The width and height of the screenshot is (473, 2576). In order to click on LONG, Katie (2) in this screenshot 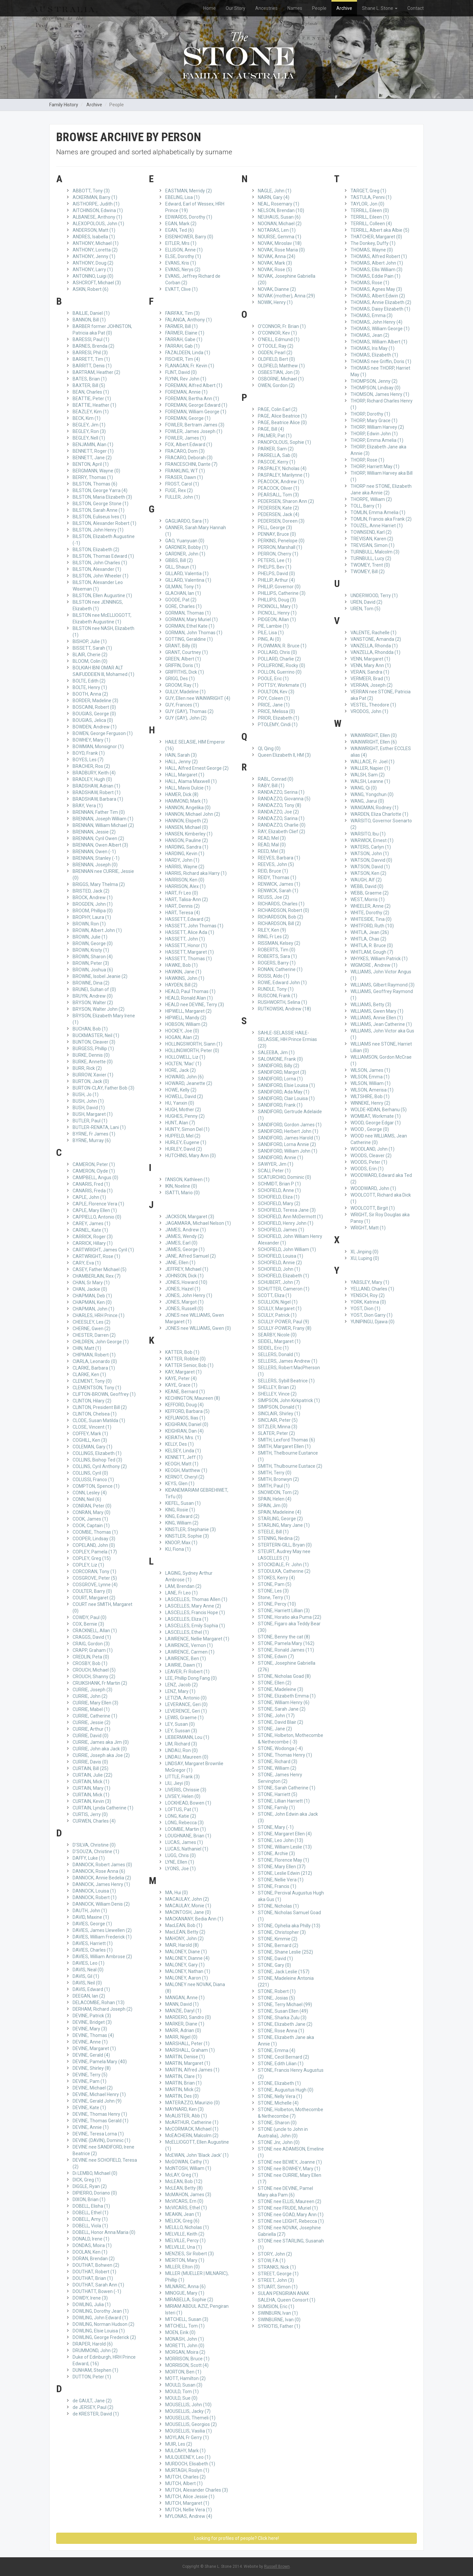, I will do `click(180, 1816)`.